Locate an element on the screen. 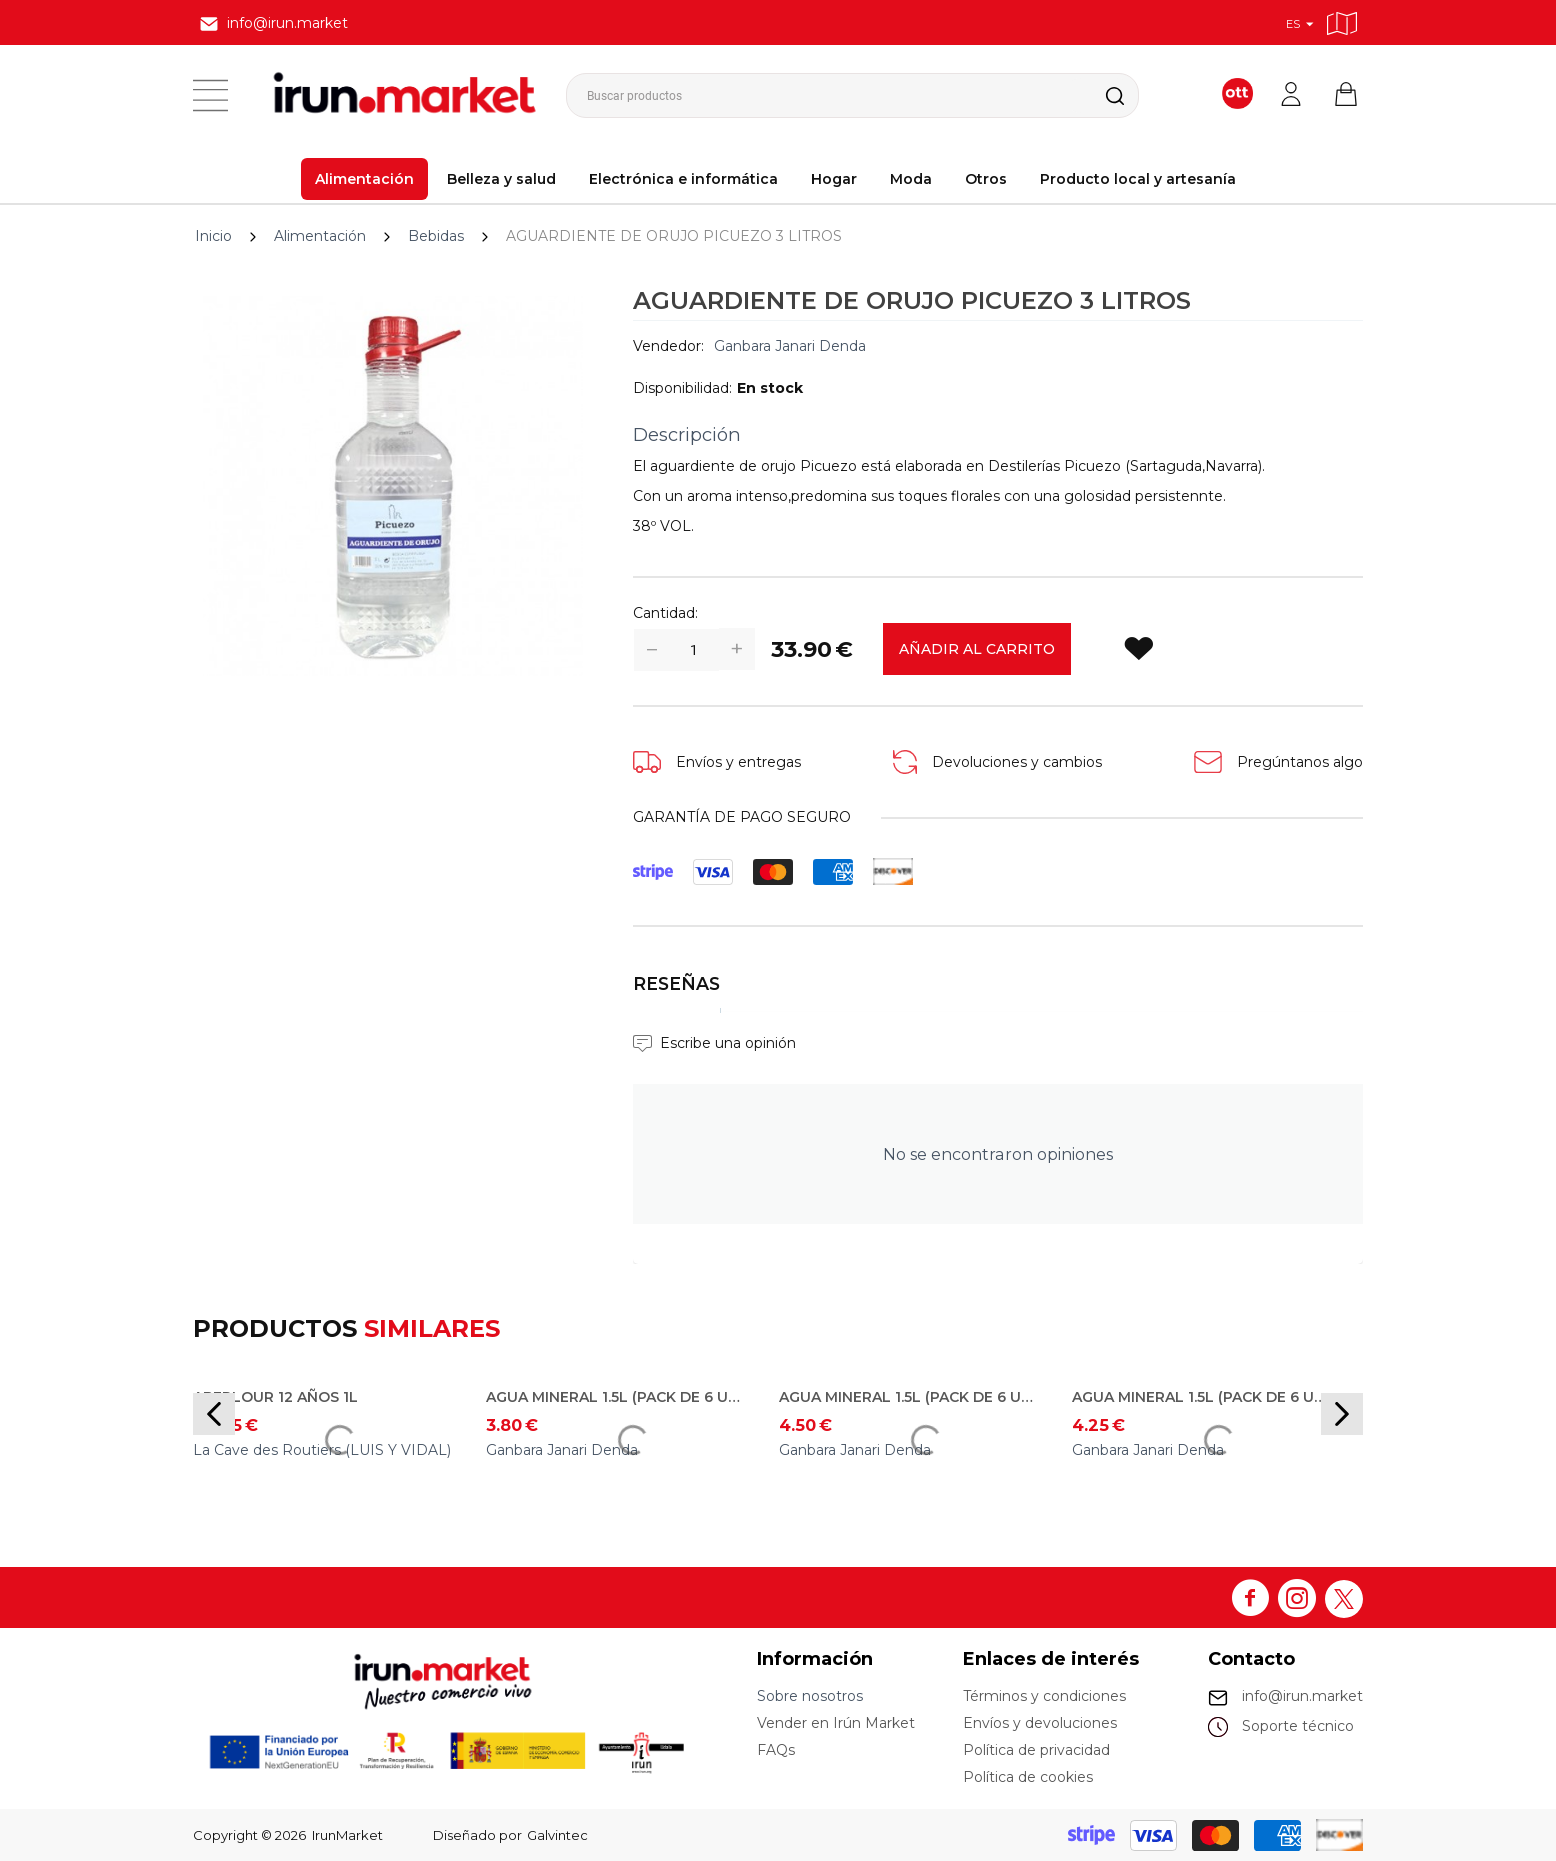  Electrónica e informática is located at coordinates (683, 179).